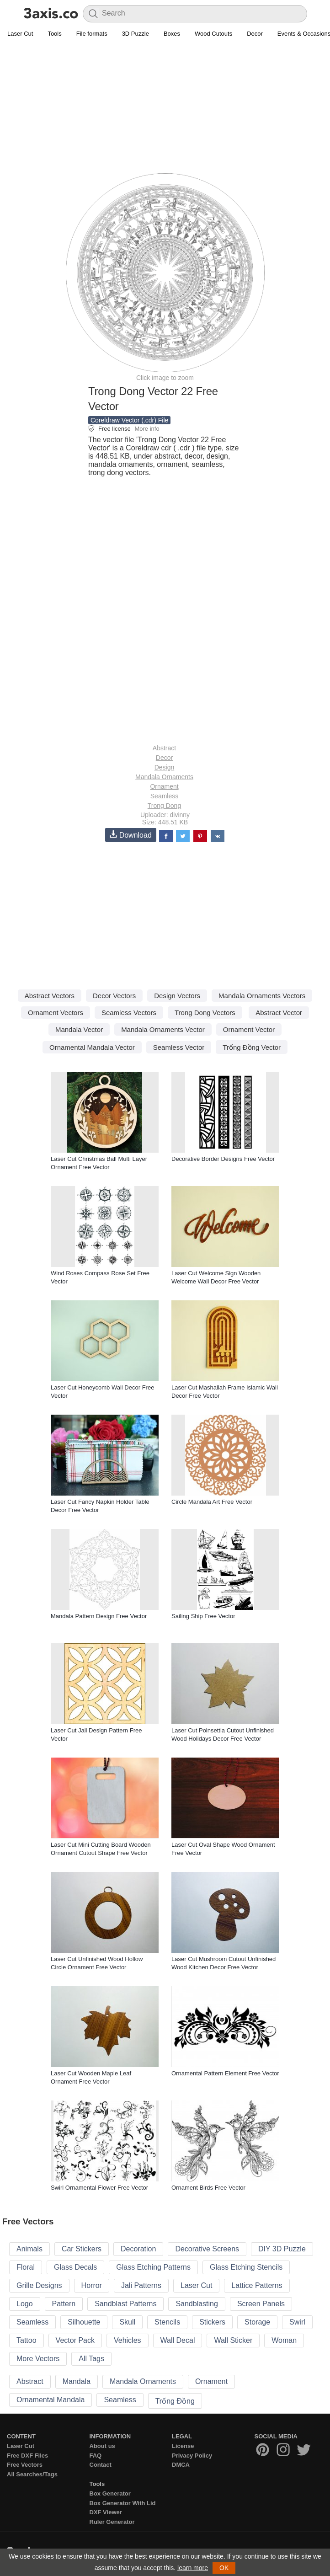 The height and width of the screenshot is (2576, 330). Describe the element at coordinates (181, 2464) in the screenshot. I see `DMCA` at that location.